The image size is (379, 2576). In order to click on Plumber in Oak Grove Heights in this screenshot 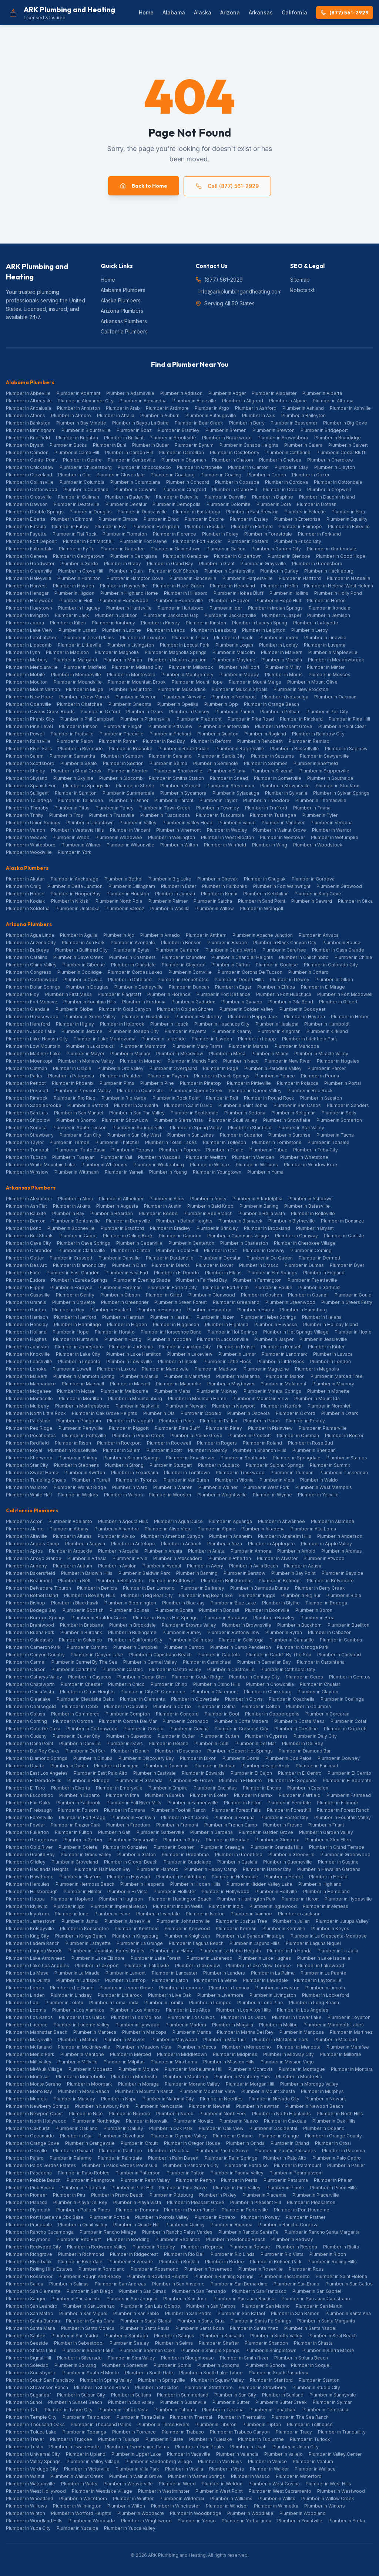, I will do `click(104, 1413)`.